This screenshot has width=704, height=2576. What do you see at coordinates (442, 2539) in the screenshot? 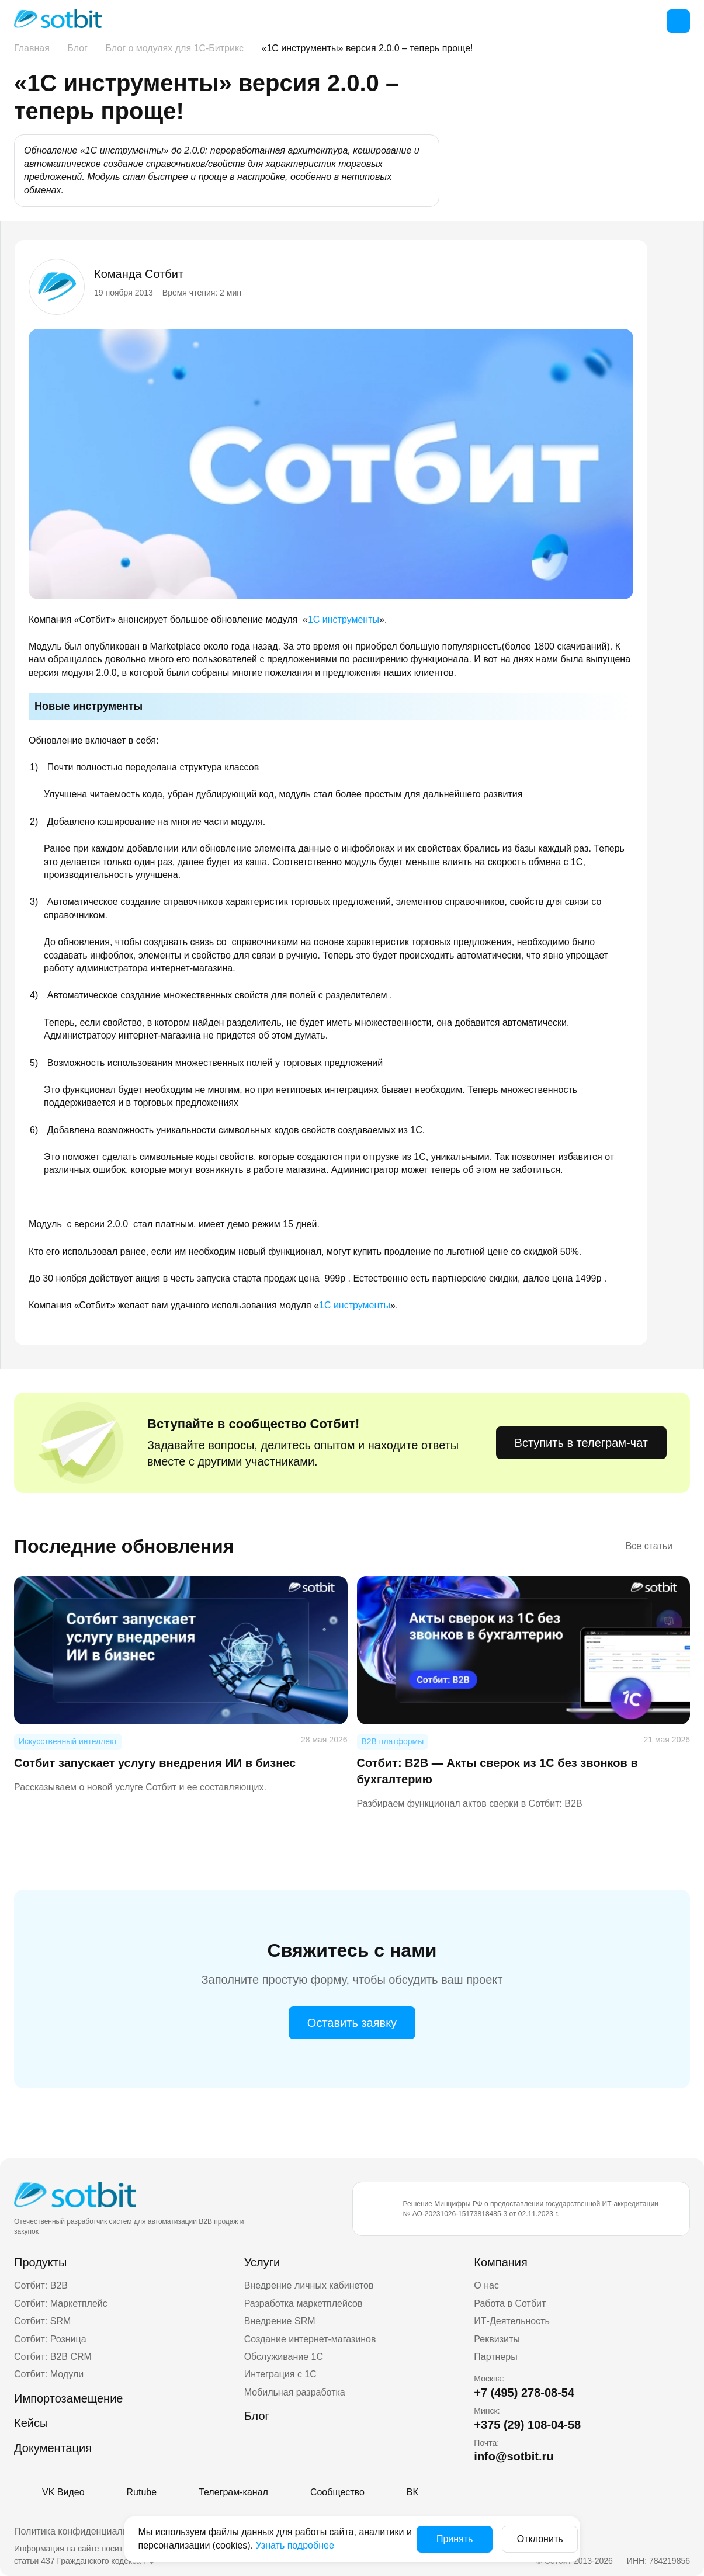
I see `Принять` at bounding box center [442, 2539].